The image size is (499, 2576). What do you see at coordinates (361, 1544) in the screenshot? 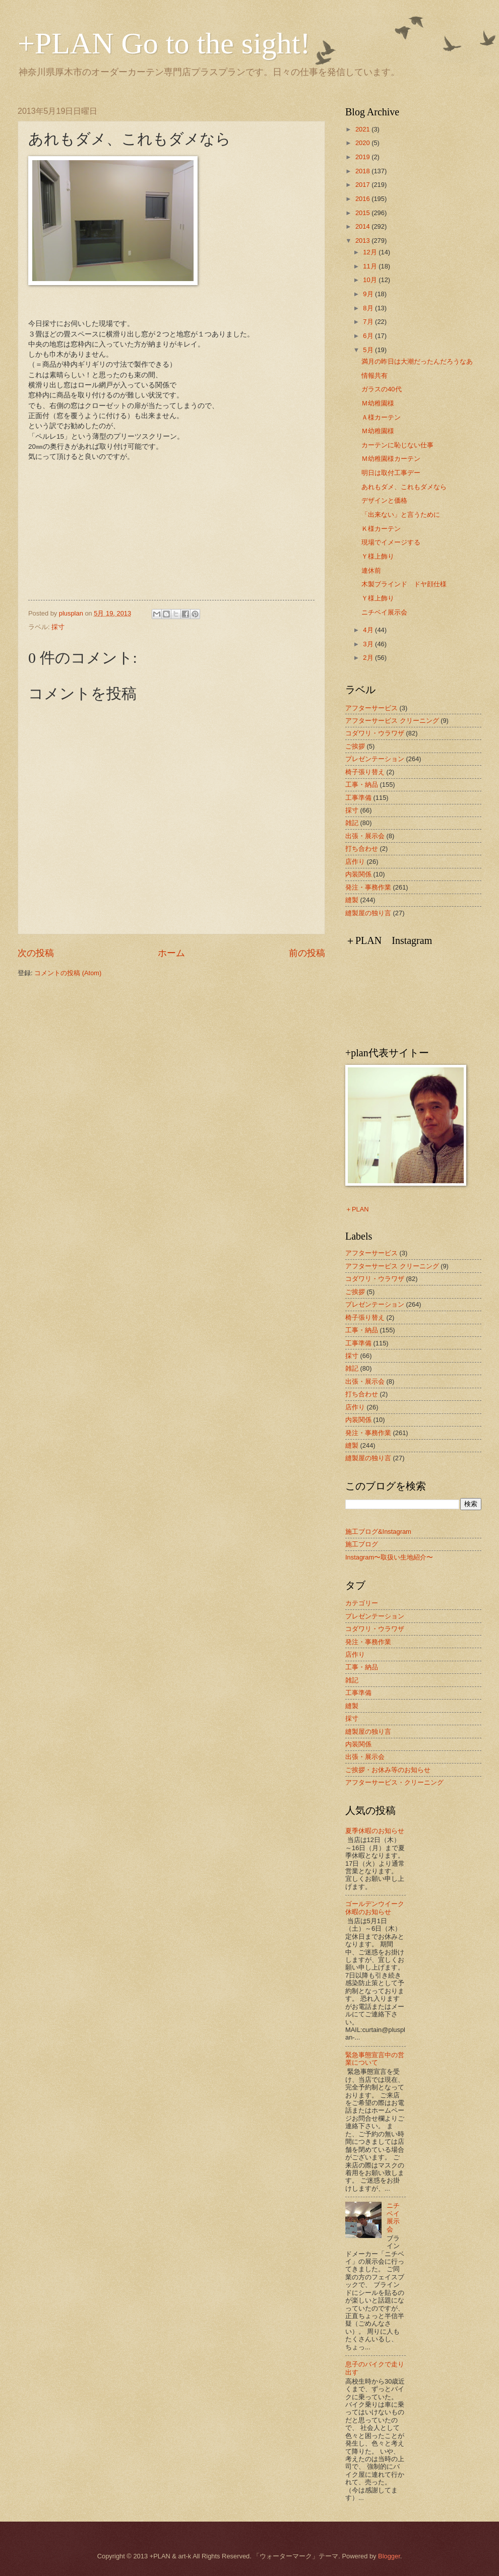
I see `施工ブログ` at bounding box center [361, 1544].